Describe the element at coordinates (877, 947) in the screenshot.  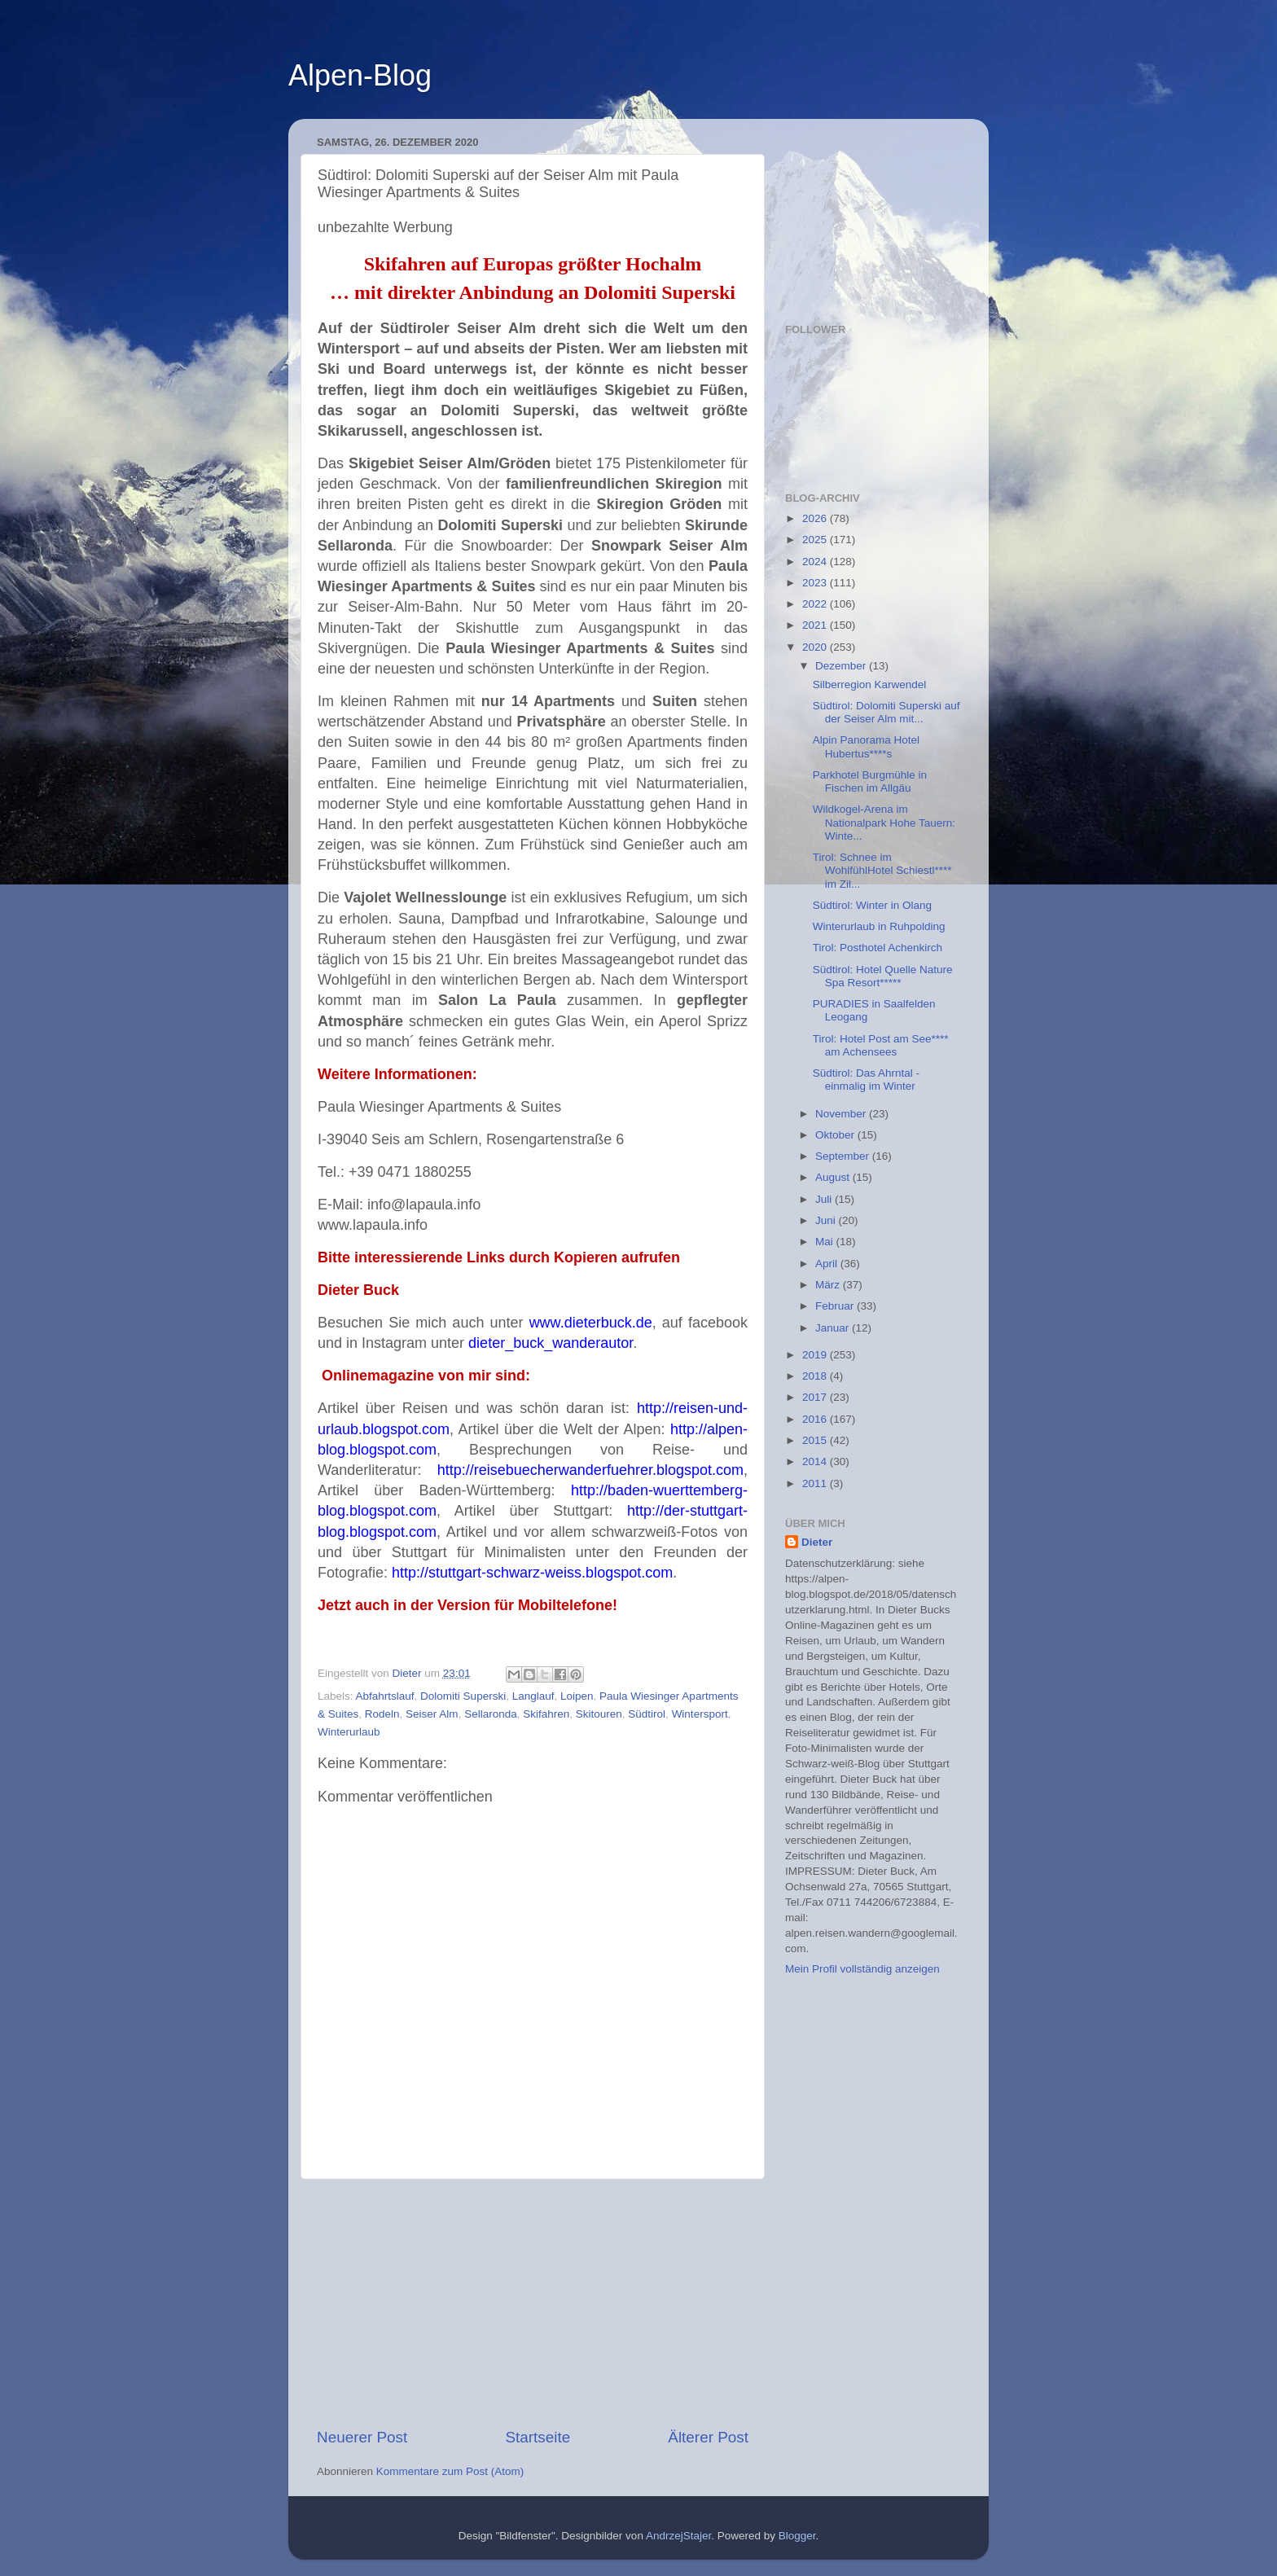
I see `Tirol: Posthotel Achenkirch` at that location.